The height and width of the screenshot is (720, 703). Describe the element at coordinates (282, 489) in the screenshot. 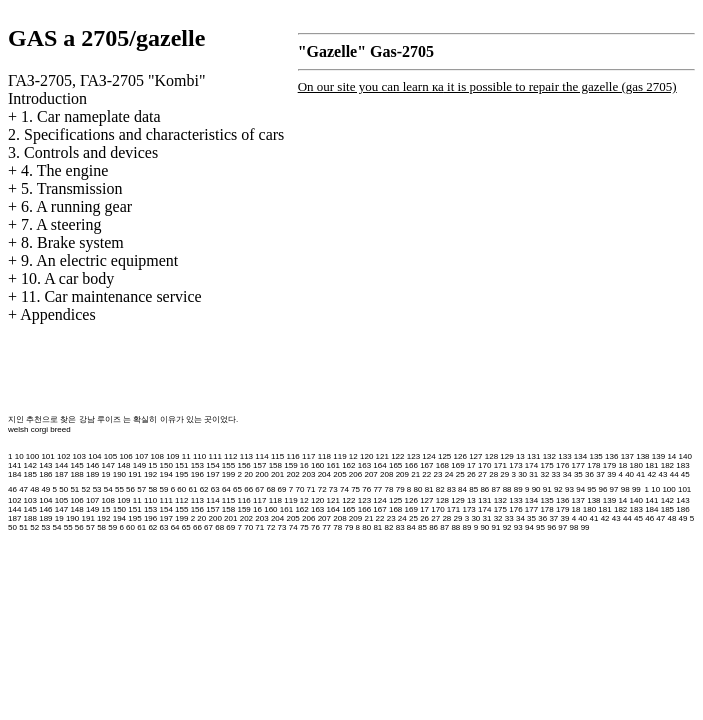

I see `69` at that location.